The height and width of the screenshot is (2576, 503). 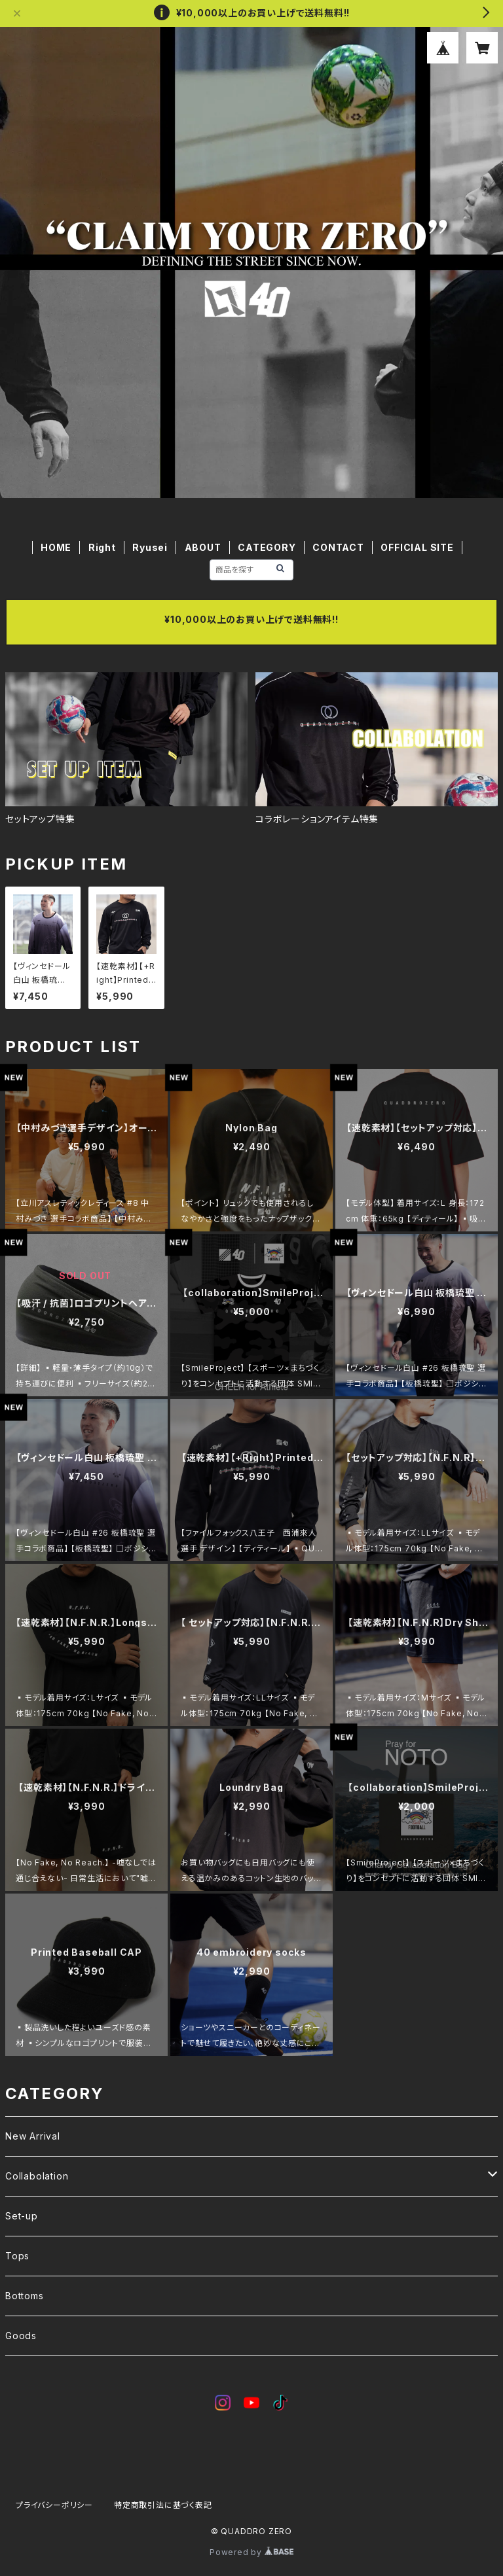 What do you see at coordinates (17, 2255) in the screenshot?
I see `Tops` at bounding box center [17, 2255].